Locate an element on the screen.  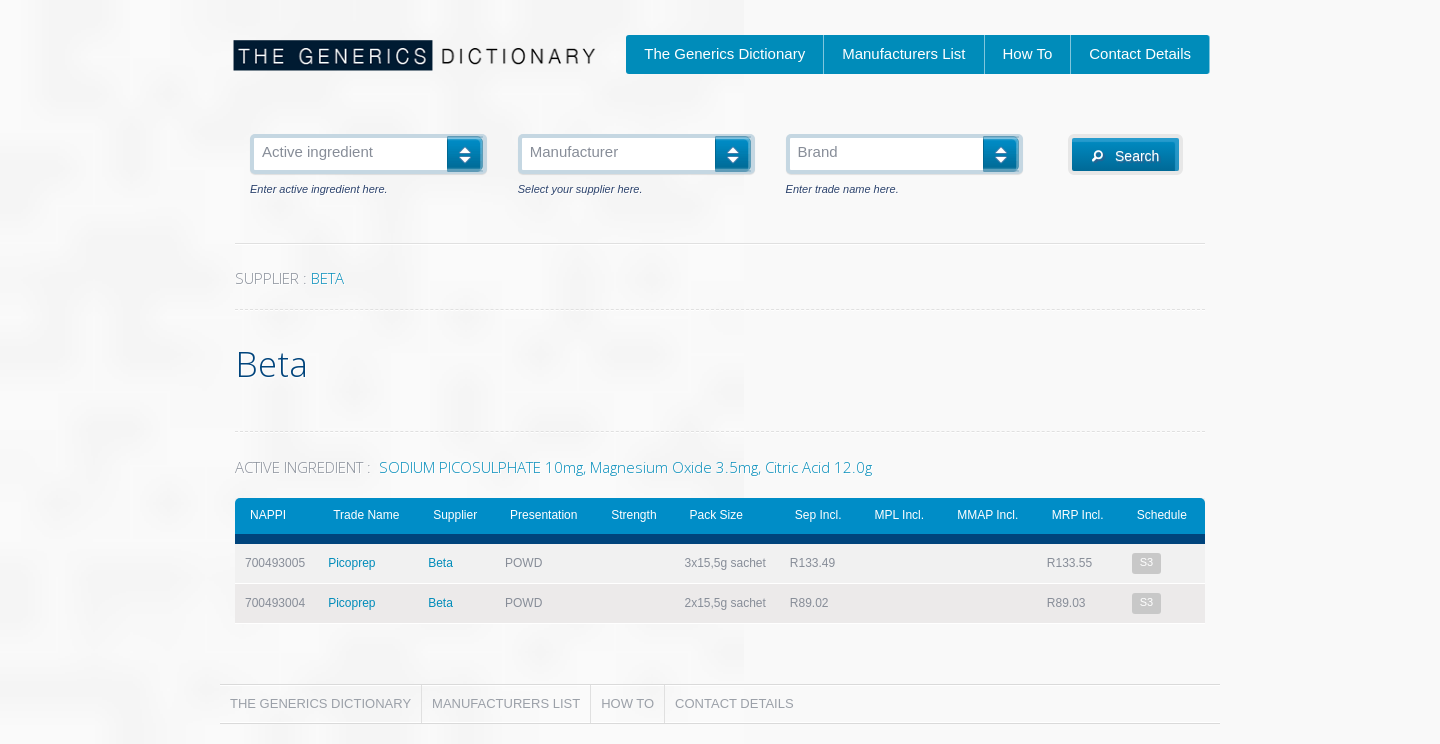
BETA is located at coordinates (327, 278).